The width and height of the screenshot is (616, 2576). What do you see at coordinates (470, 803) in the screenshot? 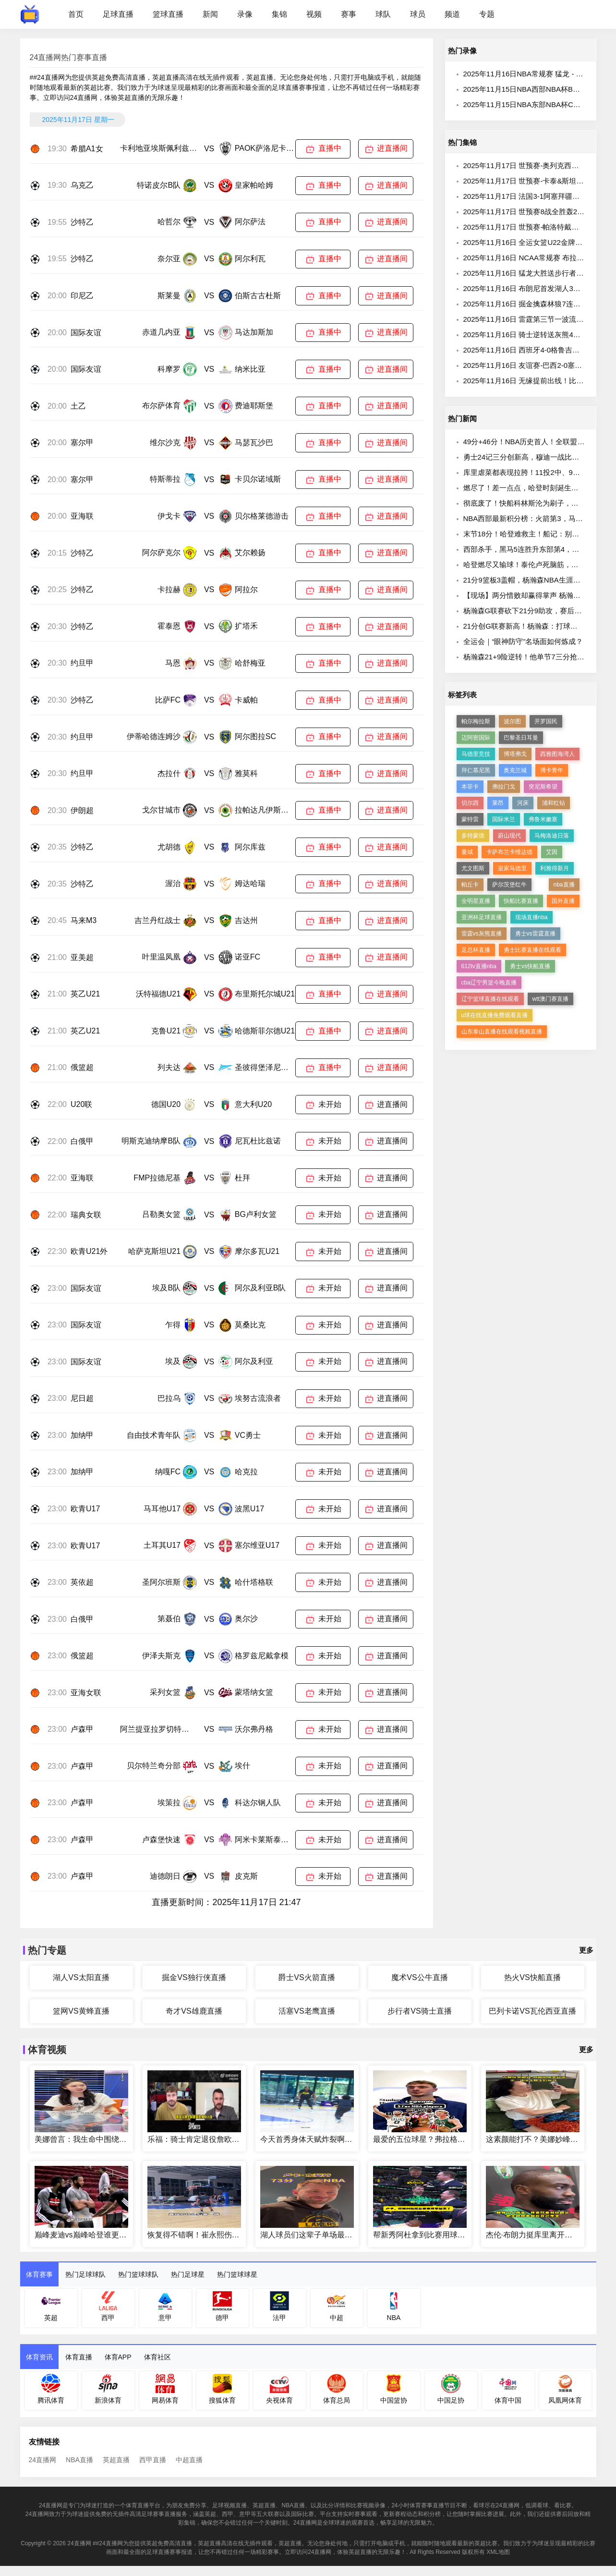
I see `切尔西` at bounding box center [470, 803].